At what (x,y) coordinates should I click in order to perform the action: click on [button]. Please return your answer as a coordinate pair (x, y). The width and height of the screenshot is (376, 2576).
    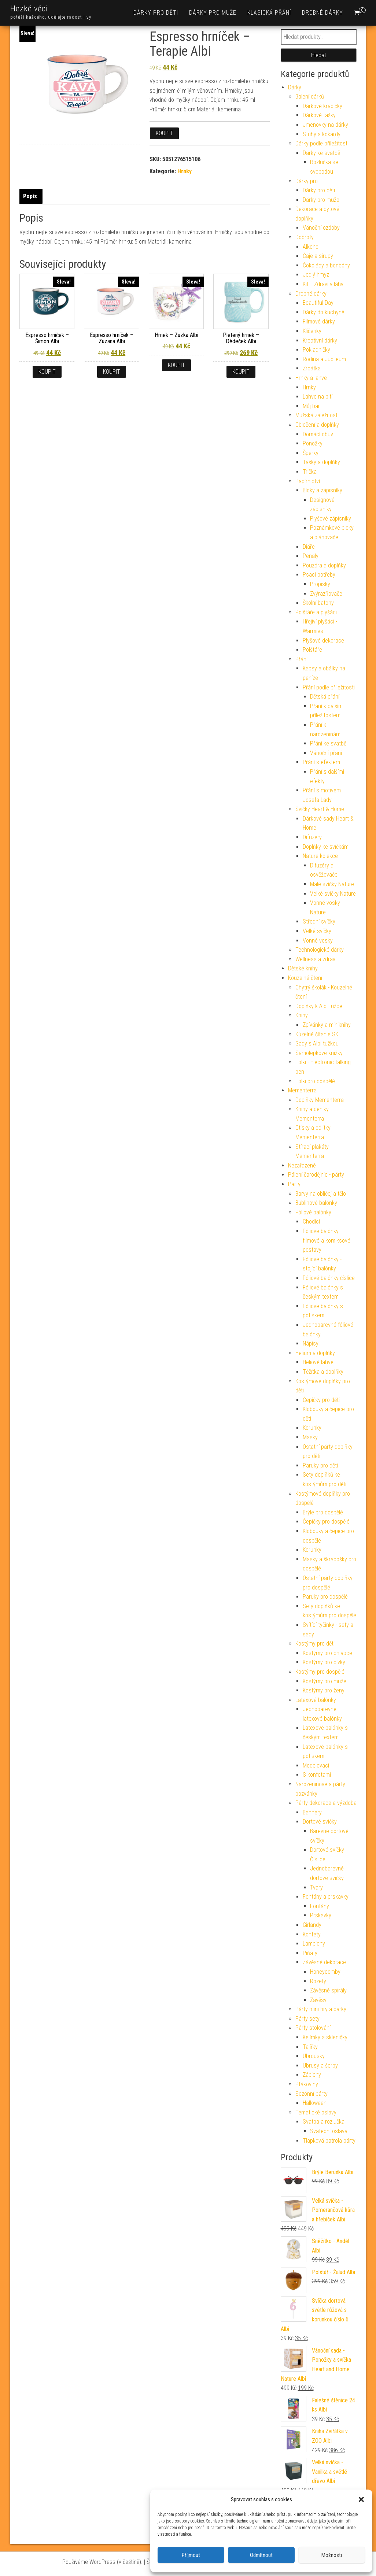
    Looking at the image, I should click on (361, 2499).